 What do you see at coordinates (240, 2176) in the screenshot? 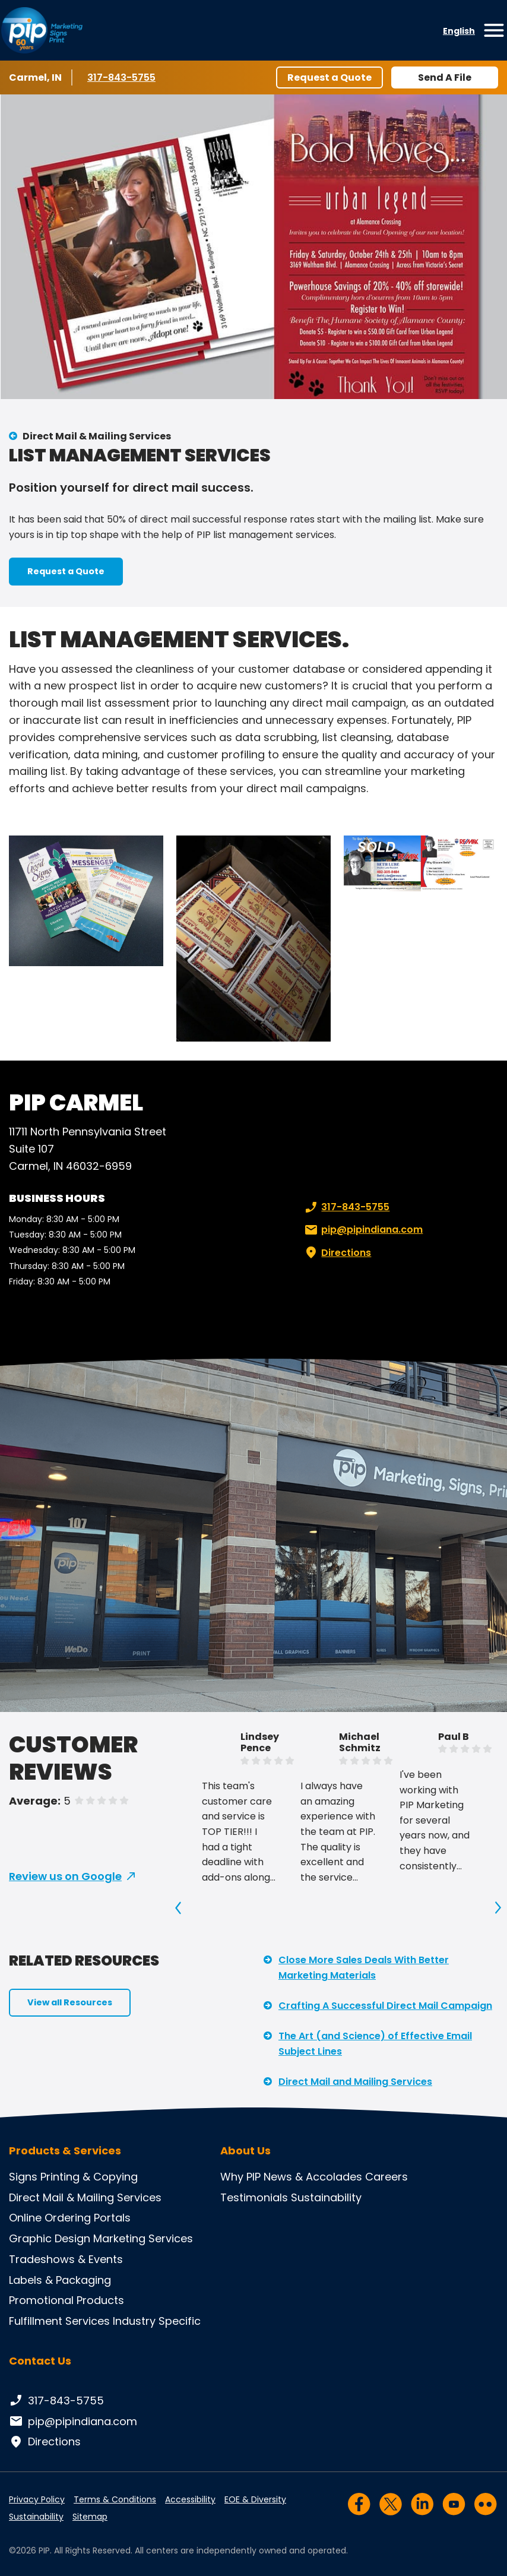
I see `Why PIP` at bounding box center [240, 2176].